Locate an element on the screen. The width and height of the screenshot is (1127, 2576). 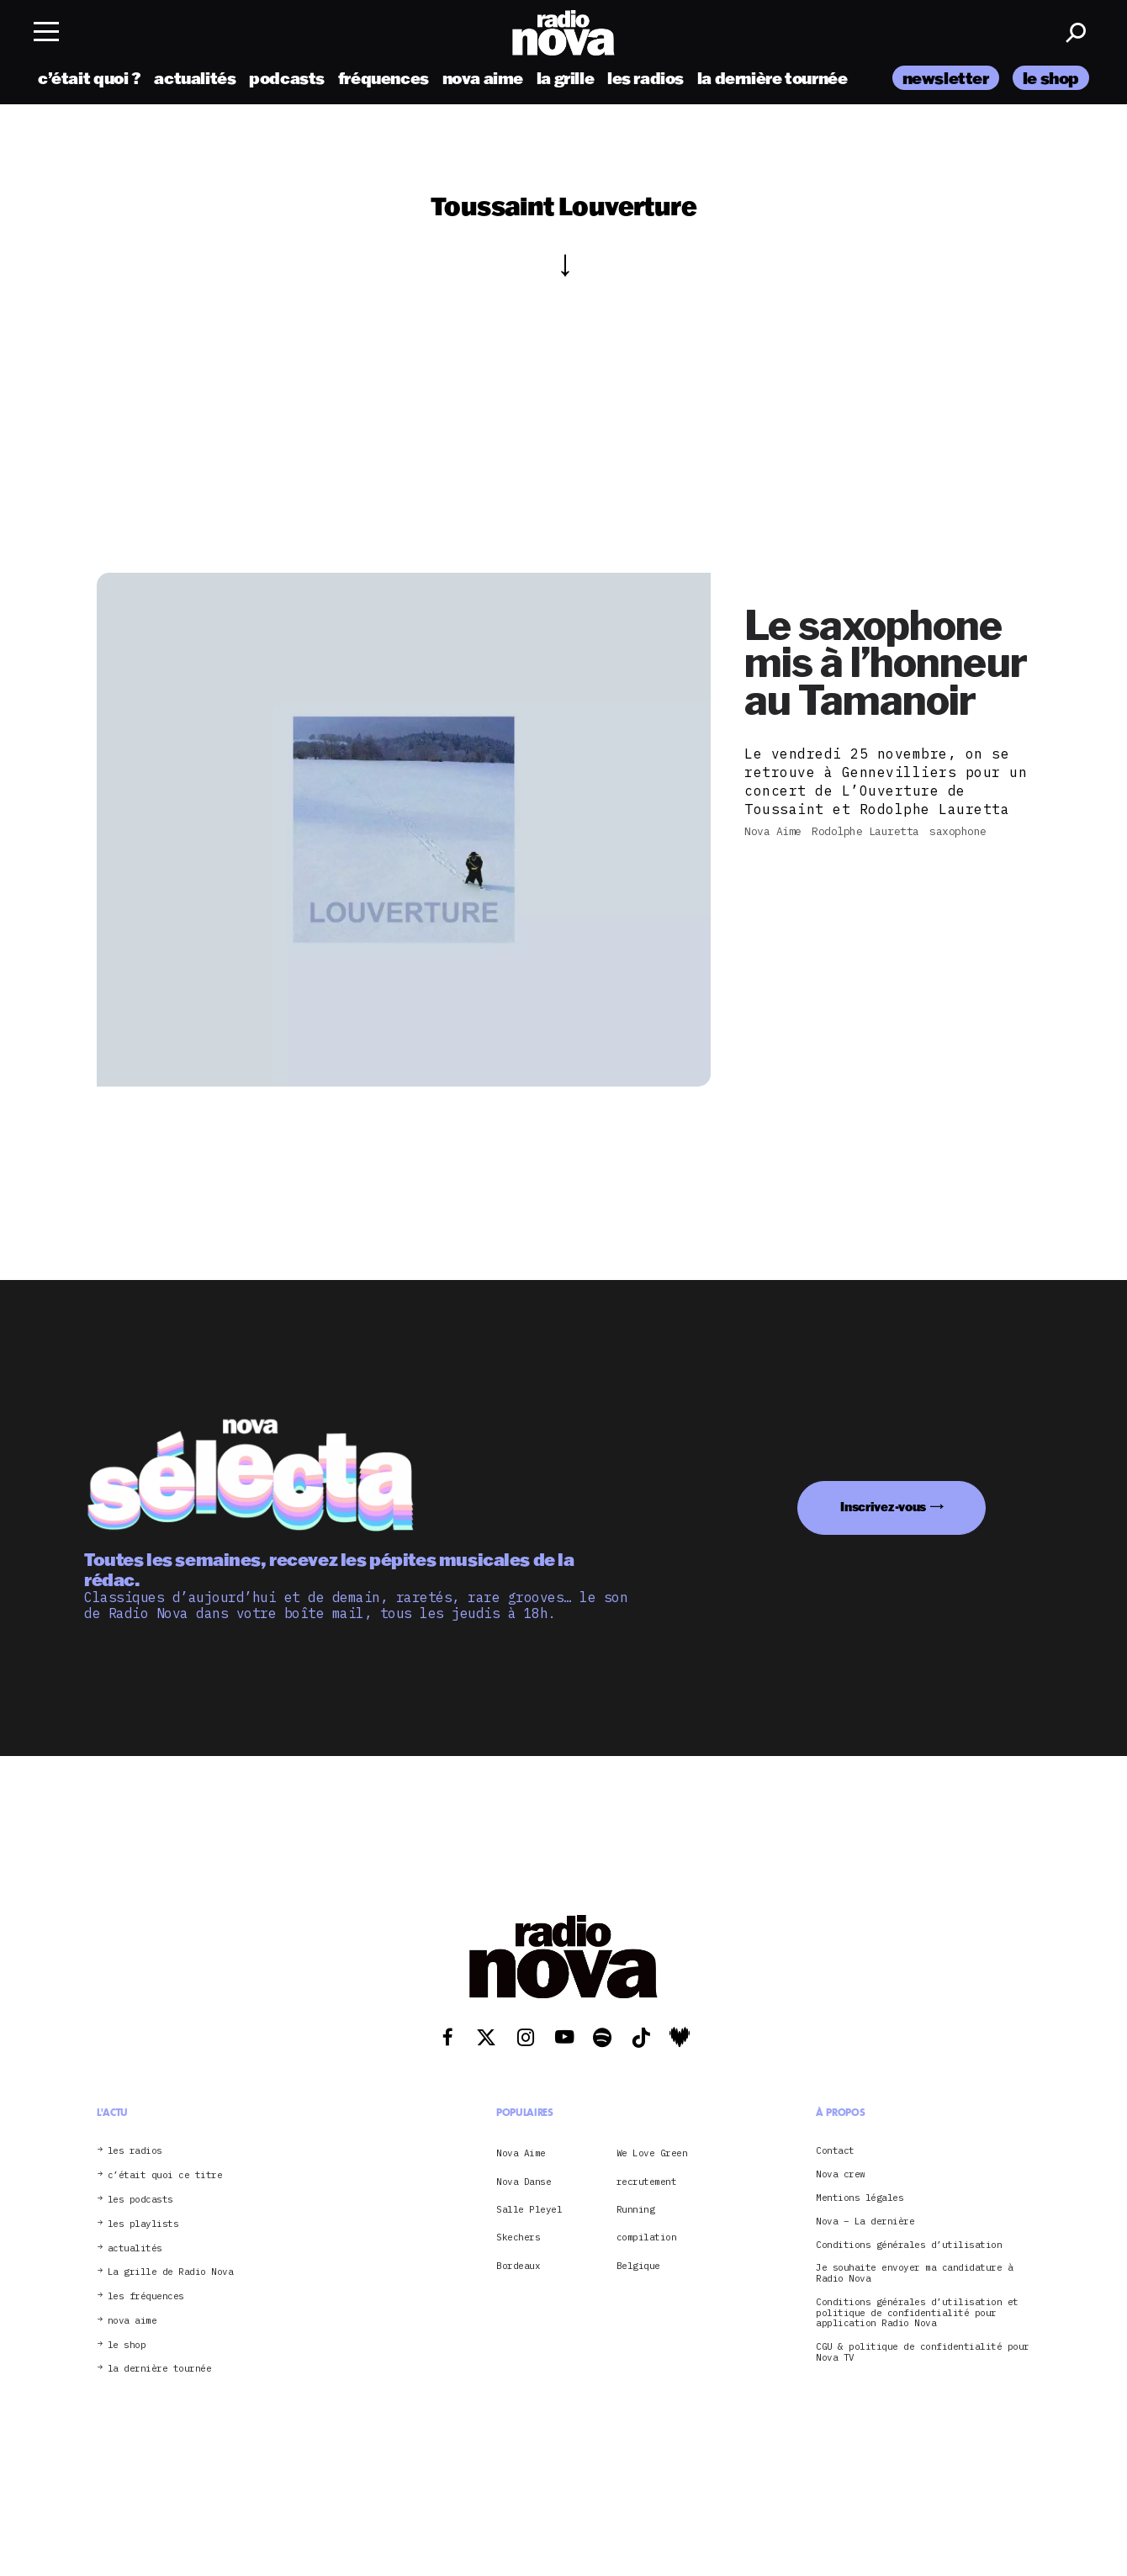
Nova Danse is located at coordinates (523, 2181).